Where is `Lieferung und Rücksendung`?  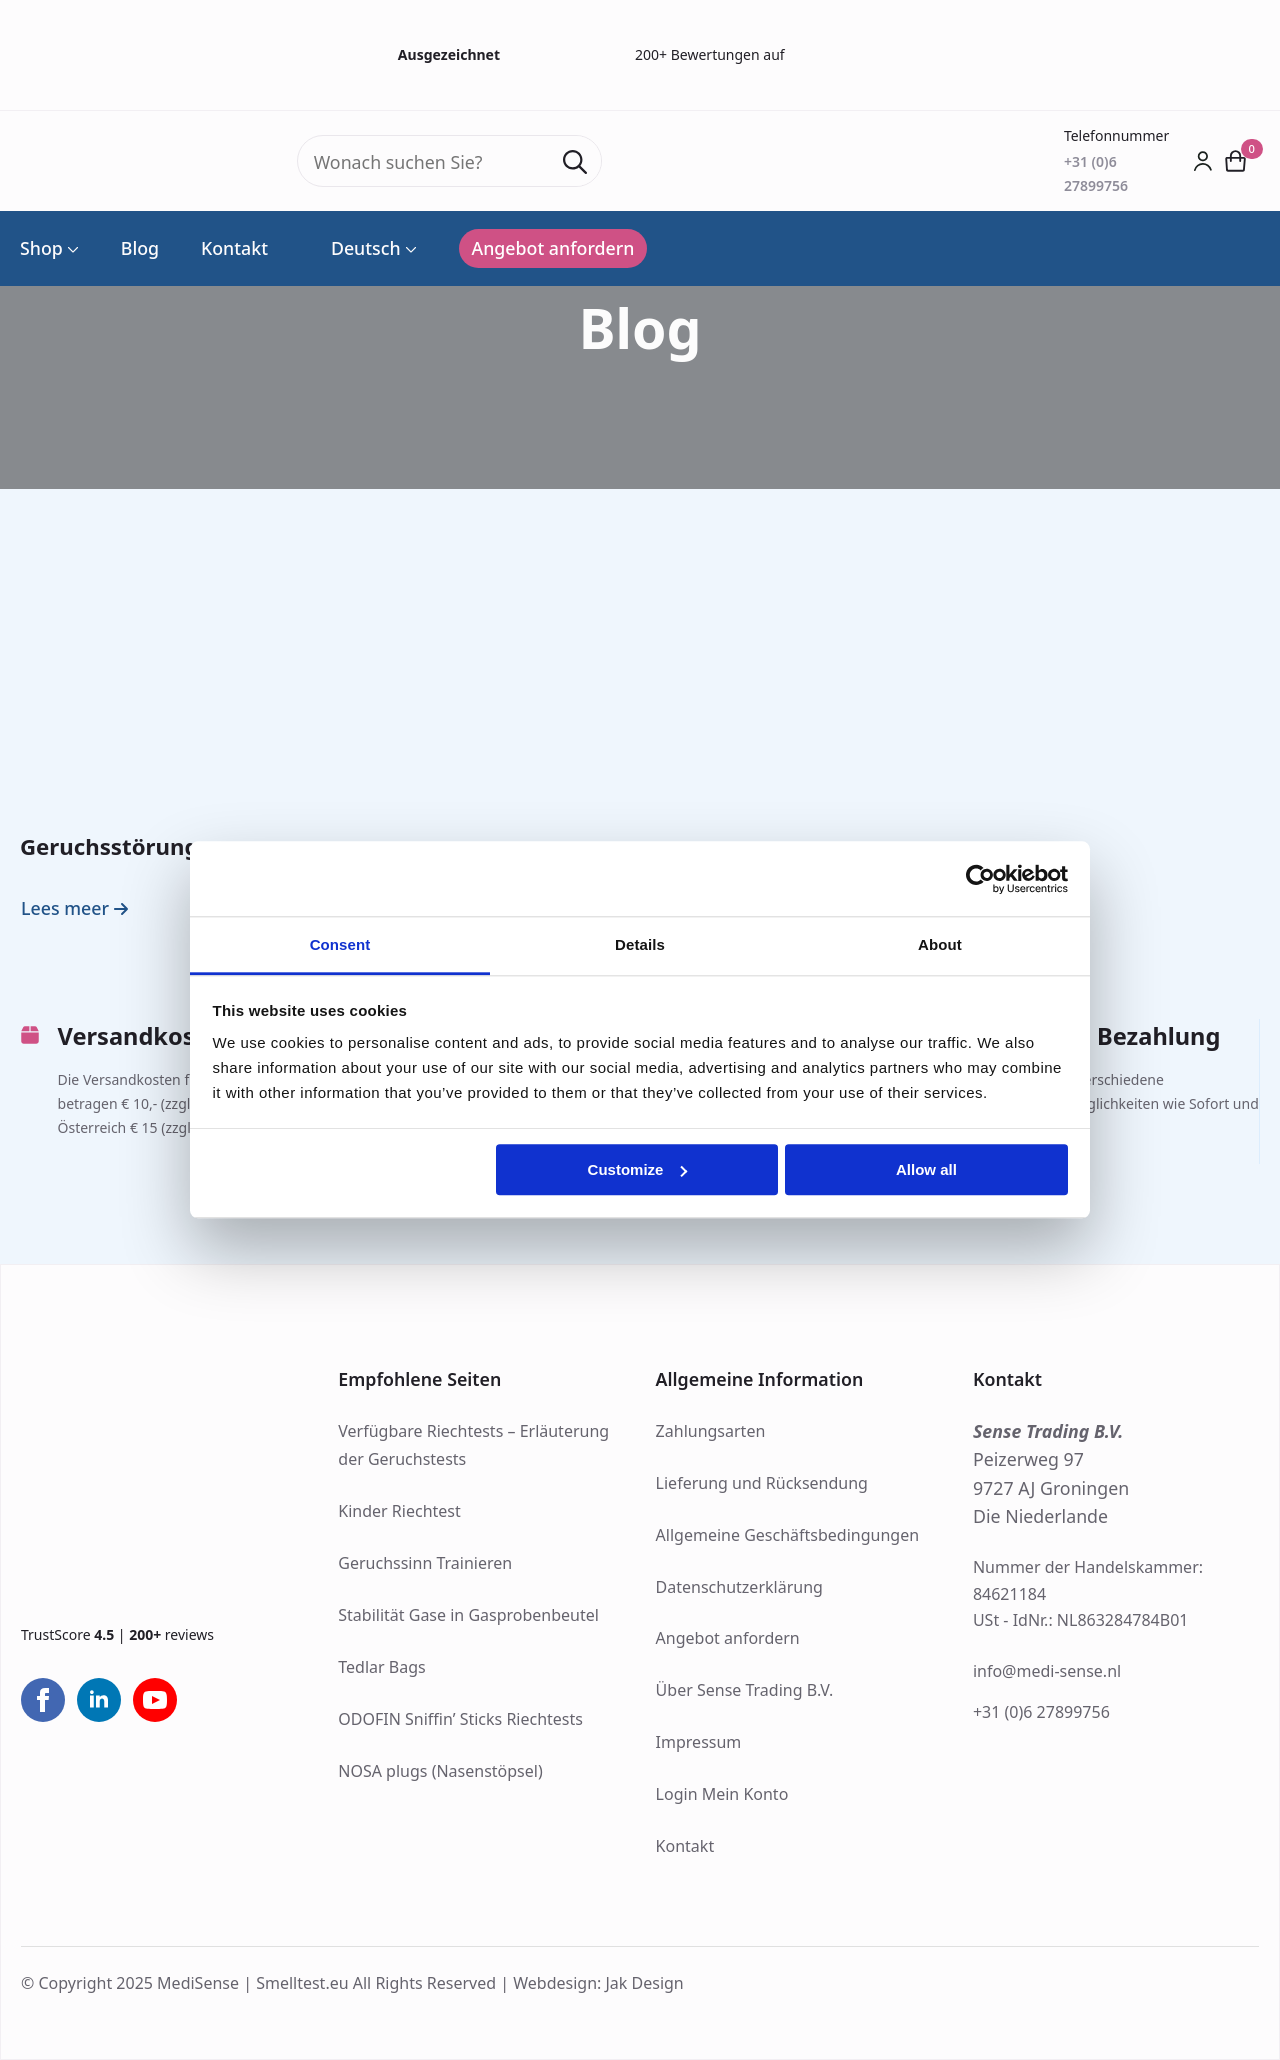
Lieferung und Rücksendung is located at coordinates (762, 1483).